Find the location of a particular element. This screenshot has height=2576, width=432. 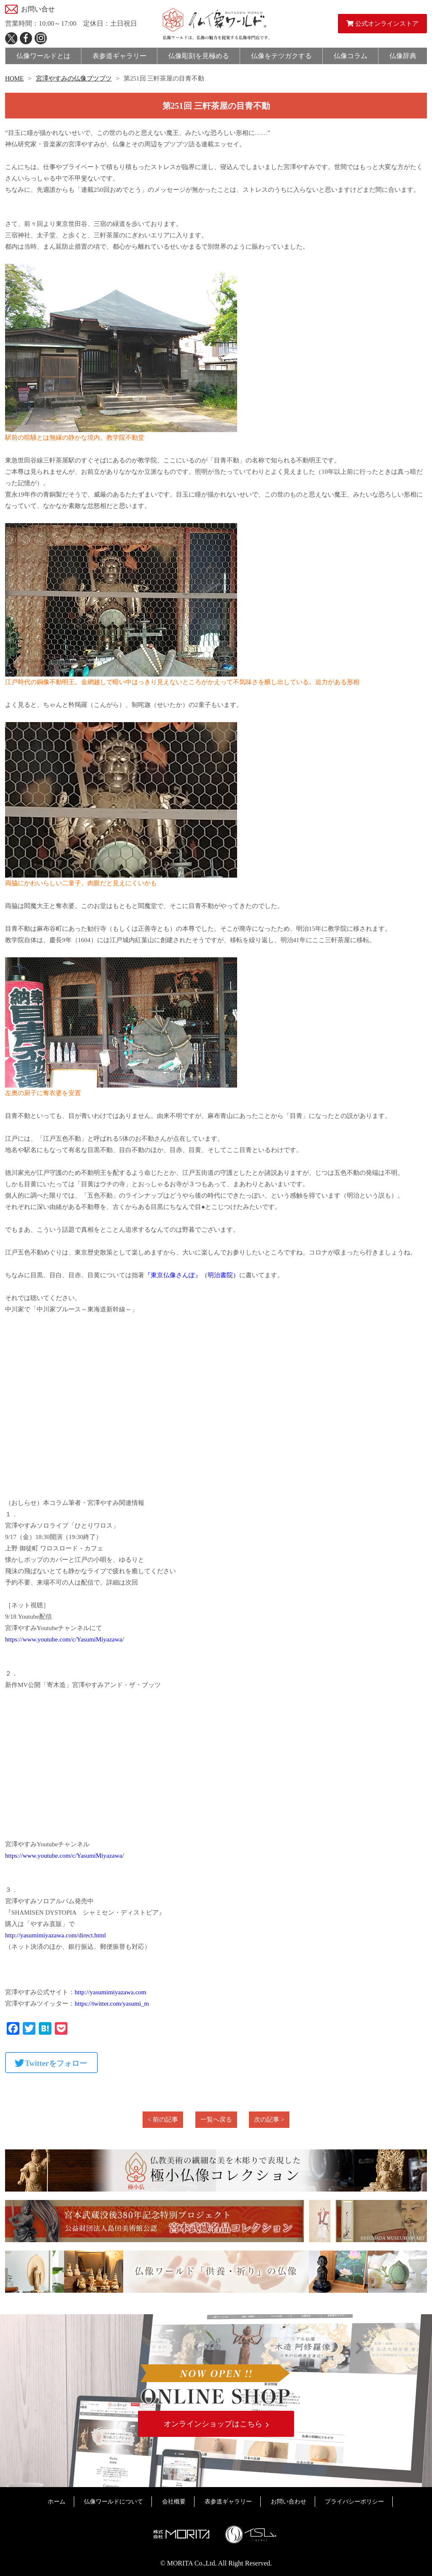

次の記事 > is located at coordinates (269, 2119).